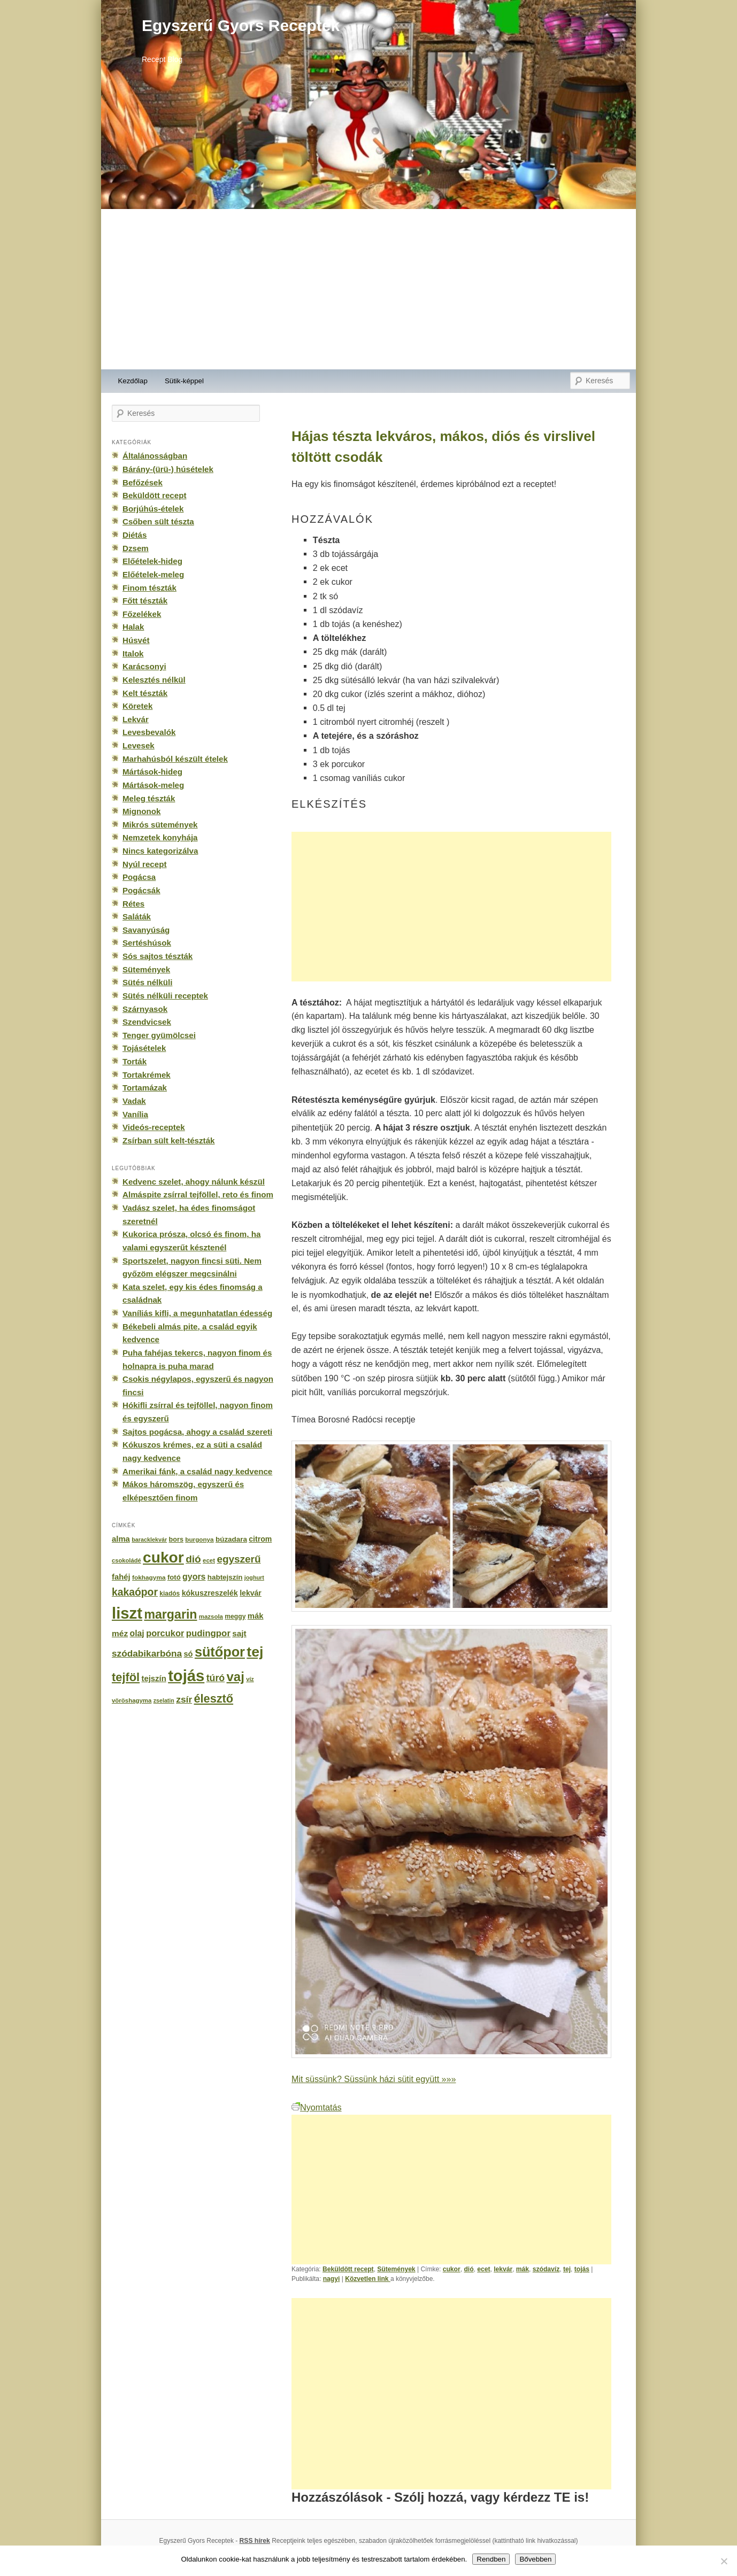  I want to click on Mártások-meleg, so click(153, 785).